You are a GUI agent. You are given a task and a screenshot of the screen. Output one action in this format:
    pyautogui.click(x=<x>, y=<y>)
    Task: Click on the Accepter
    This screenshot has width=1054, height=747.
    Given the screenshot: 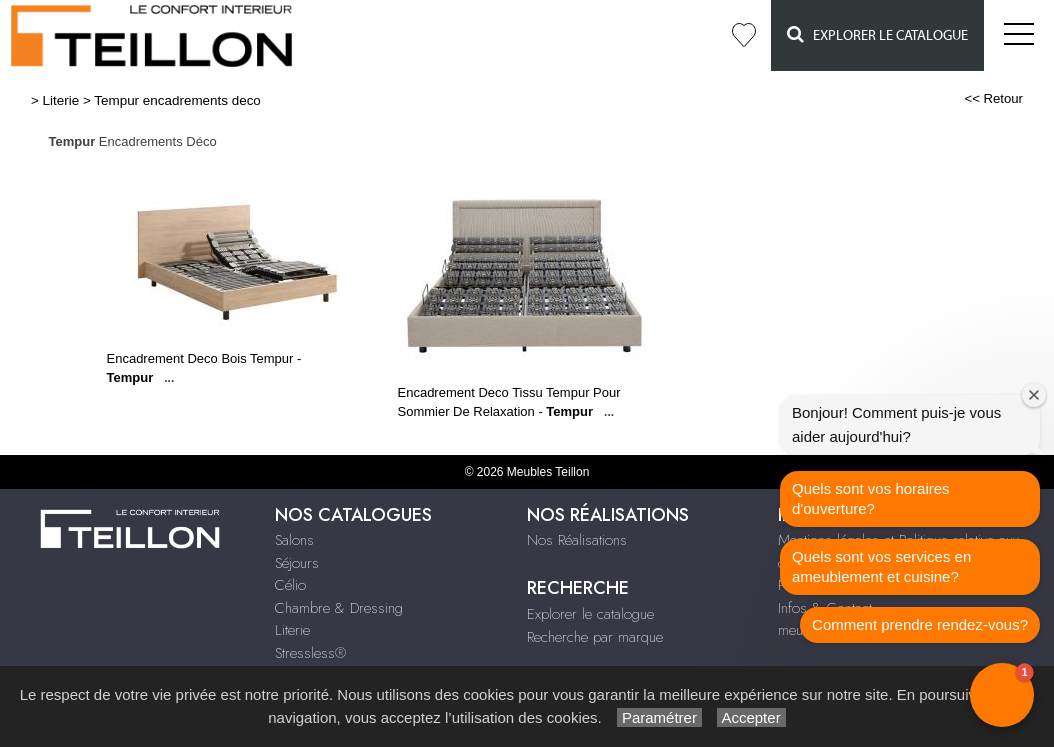 What is the action you would take?
    pyautogui.click(x=751, y=717)
    